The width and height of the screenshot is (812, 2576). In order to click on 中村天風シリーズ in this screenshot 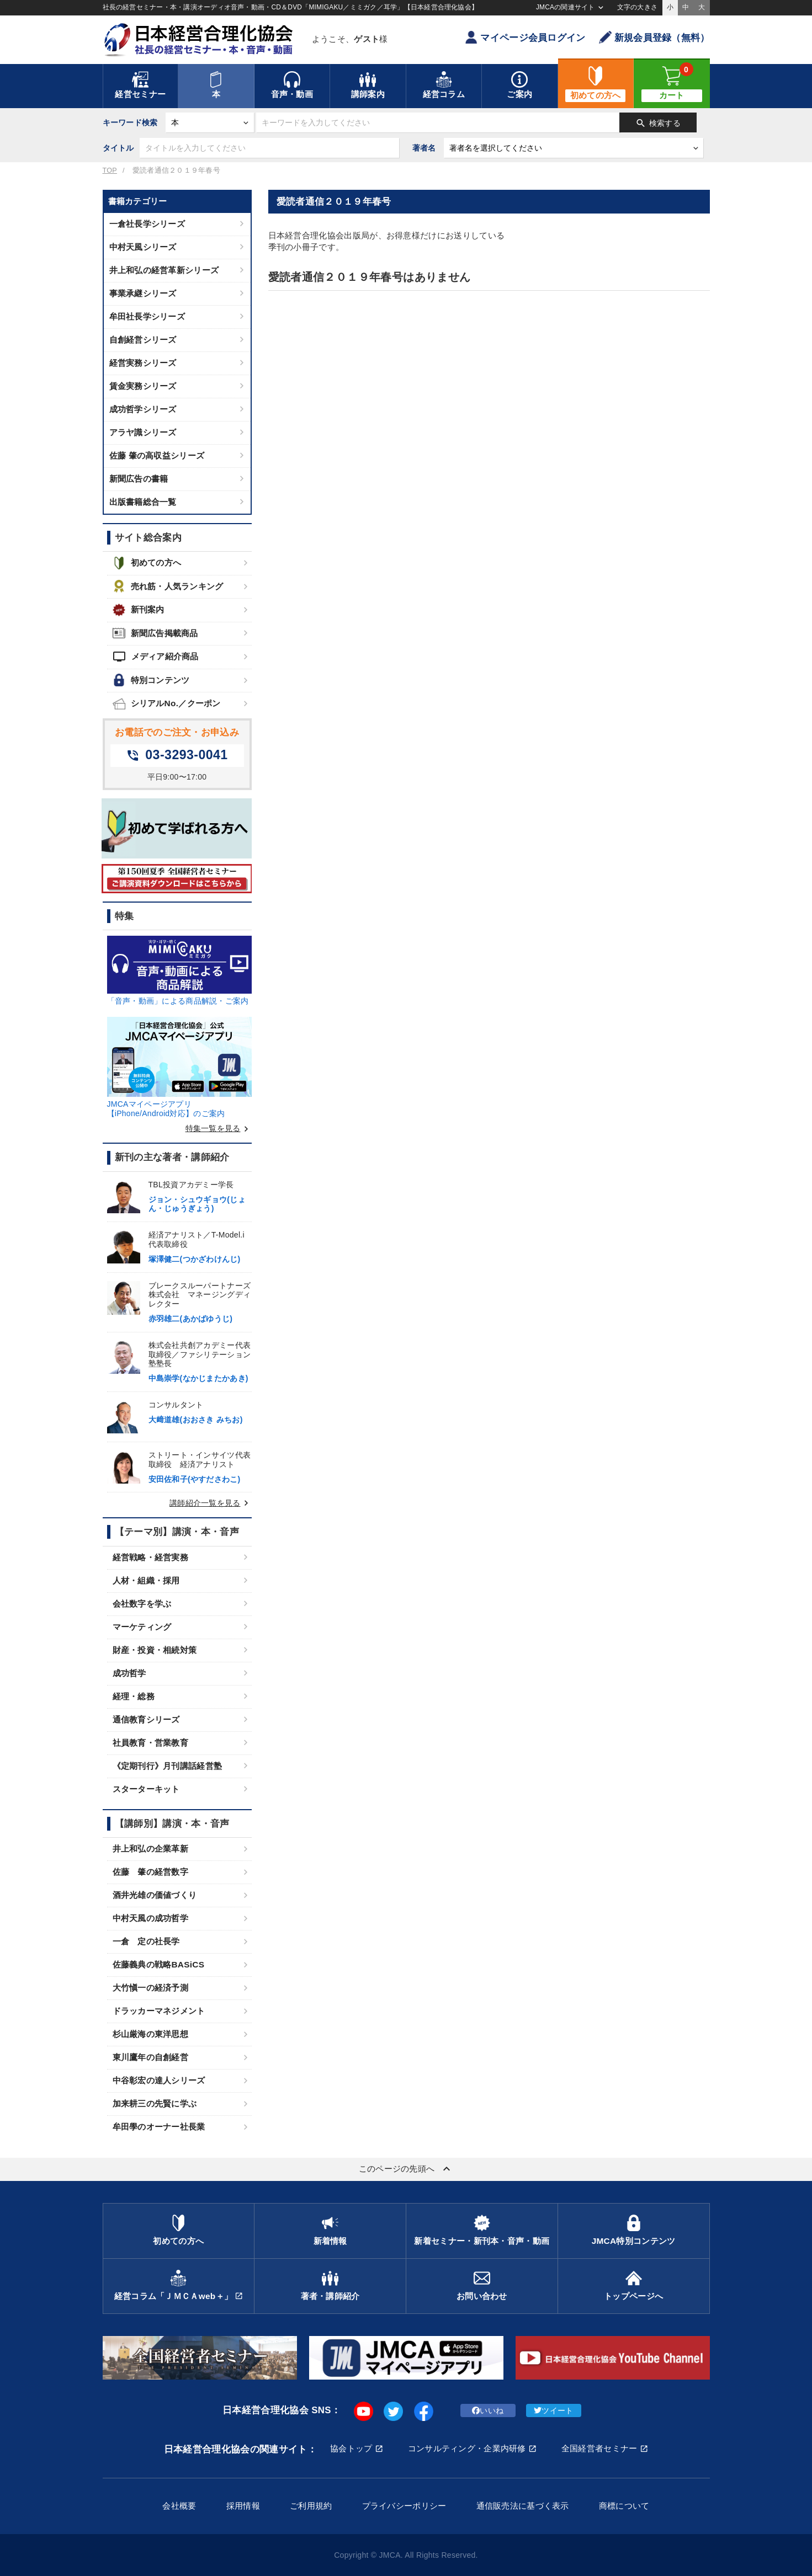, I will do `click(143, 247)`.